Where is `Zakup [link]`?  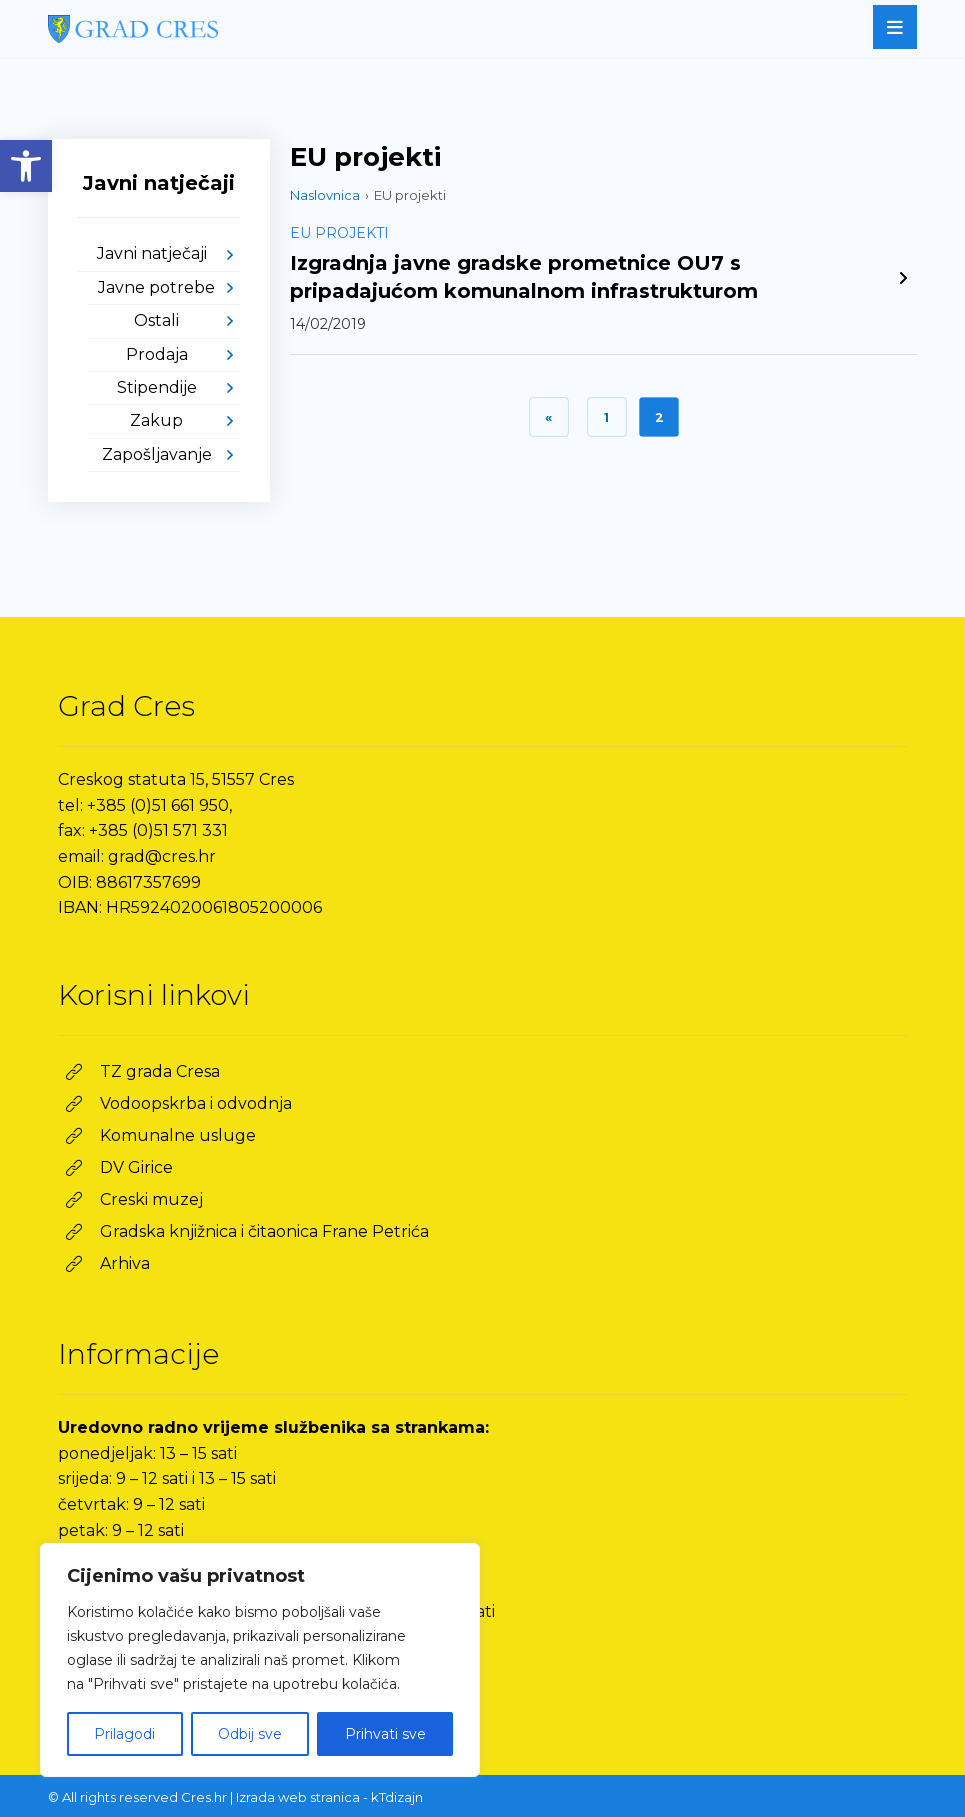
Zakup [link] is located at coordinates (156, 420).